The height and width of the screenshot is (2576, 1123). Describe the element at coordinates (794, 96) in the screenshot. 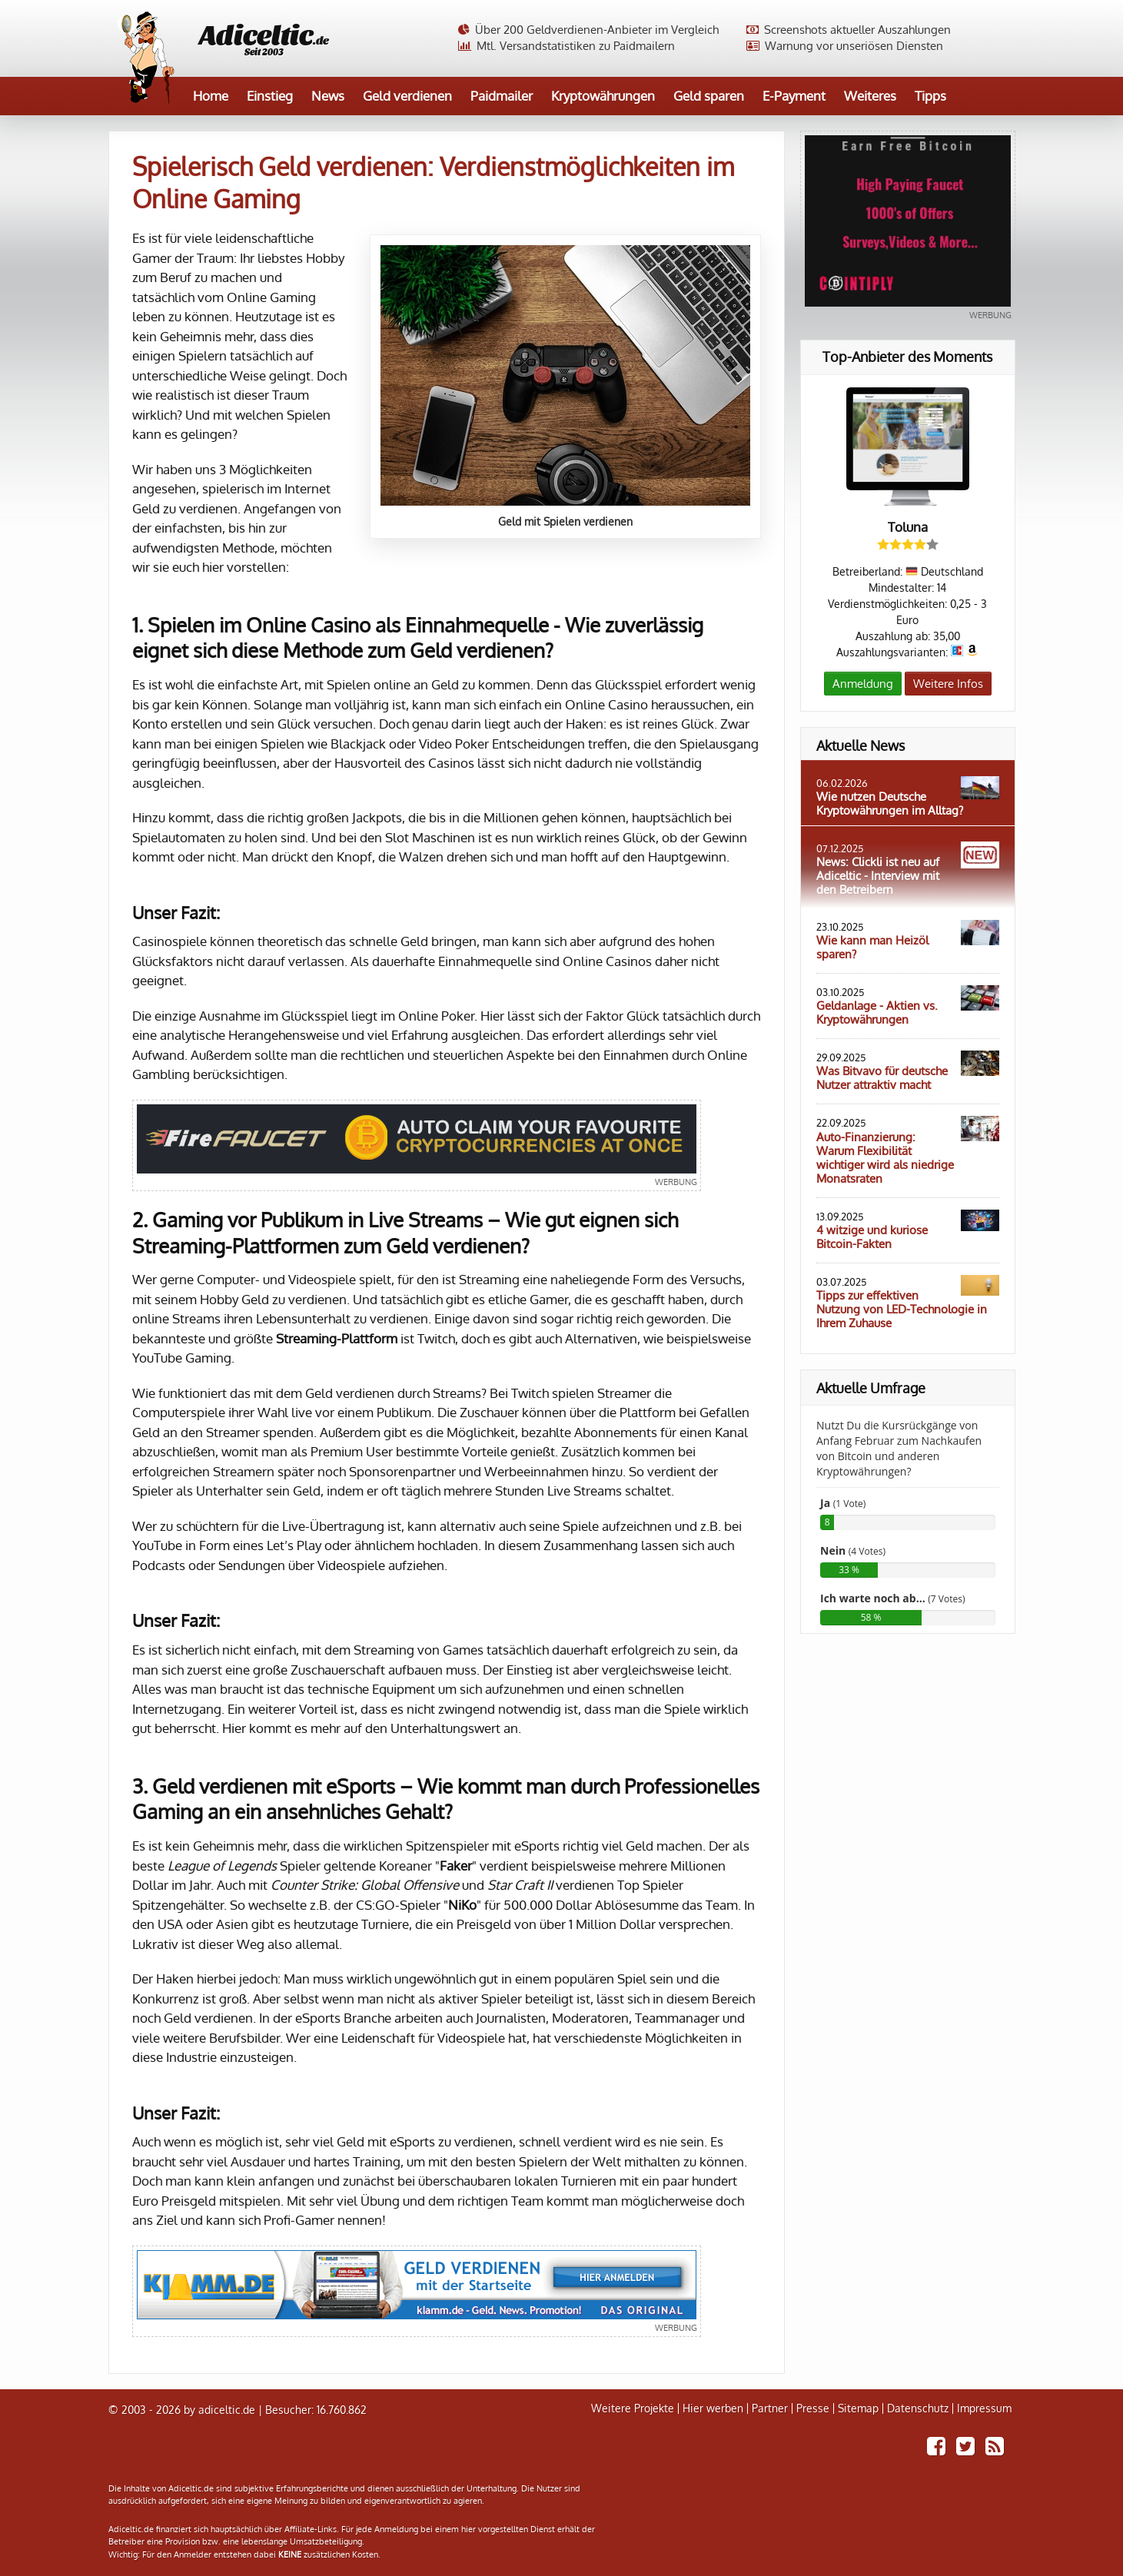

I see `E-Payment` at that location.